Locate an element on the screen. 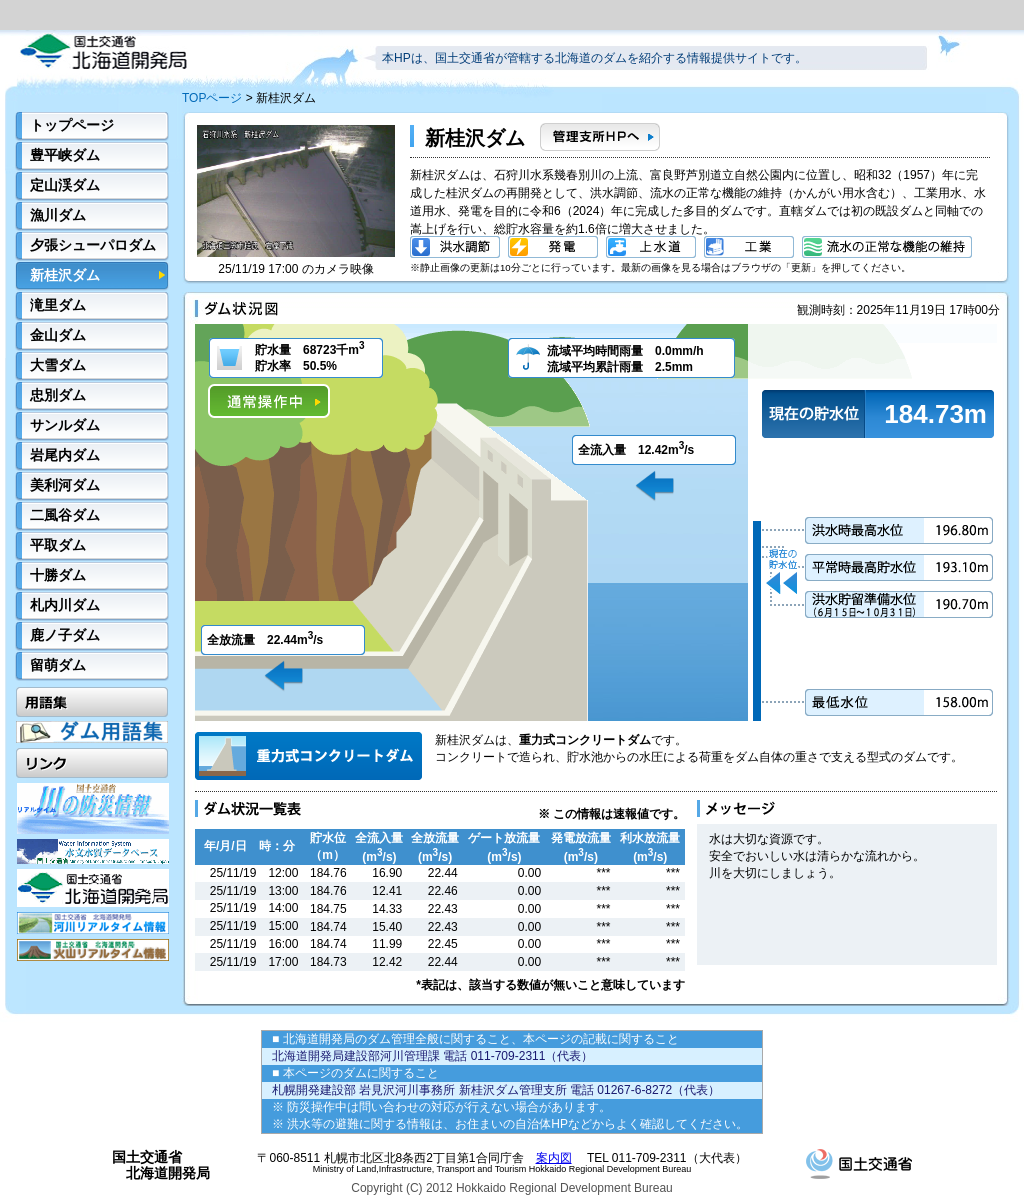 The image size is (1024, 1201). 大雪ダム is located at coordinates (58, 365).